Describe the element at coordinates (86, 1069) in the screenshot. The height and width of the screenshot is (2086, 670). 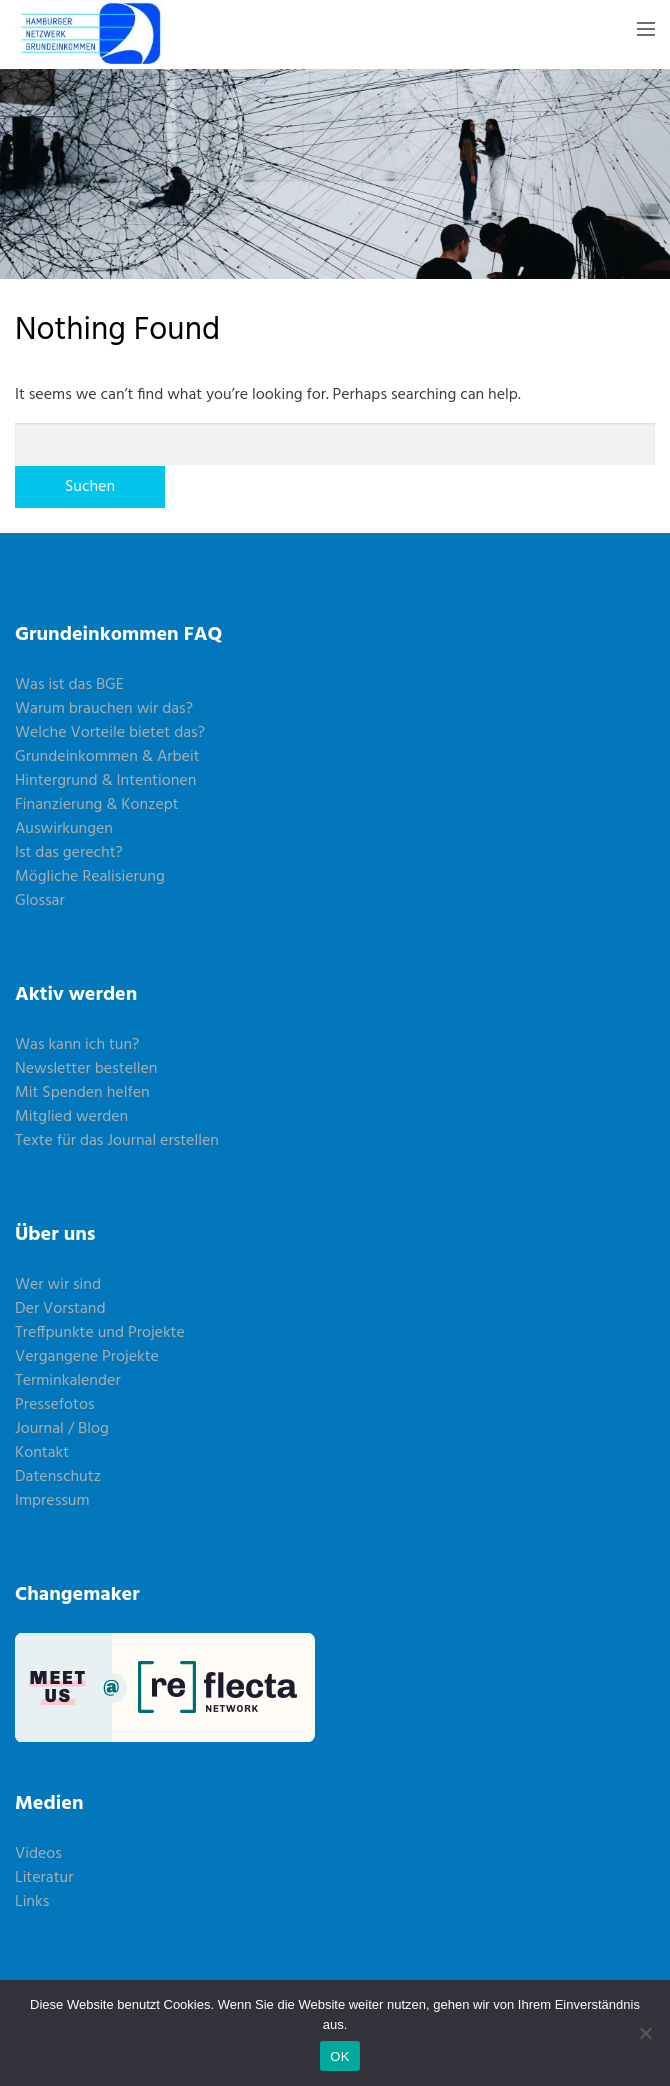
I see `Newsletter bestellen` at that location.